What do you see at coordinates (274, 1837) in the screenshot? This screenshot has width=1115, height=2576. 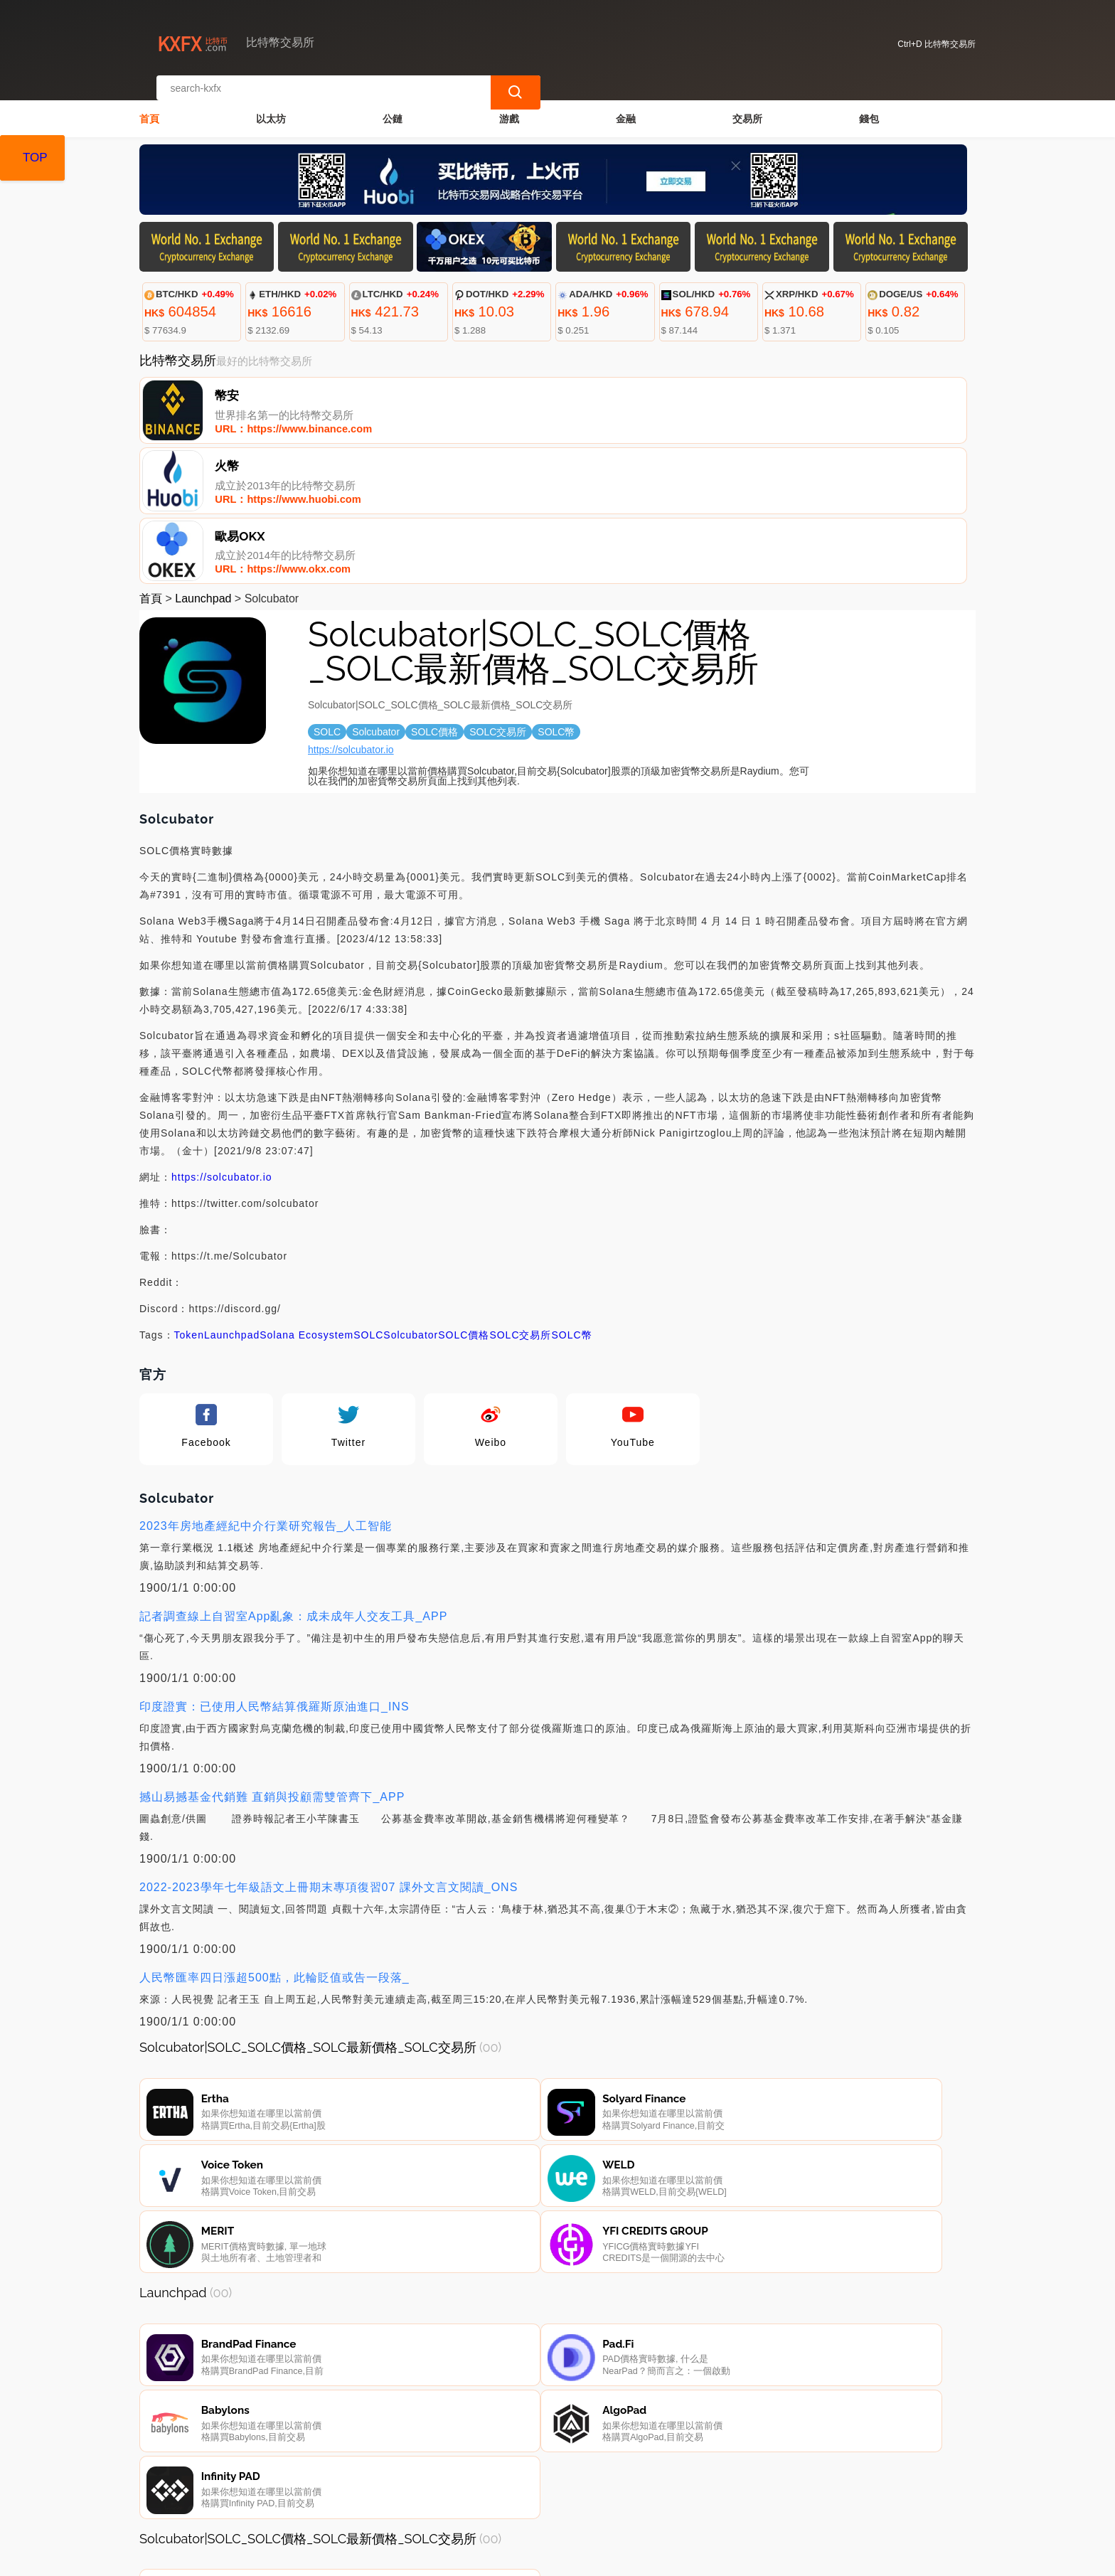 I see `人民幣匯率四日漲超500點，此輪貶值或告一段落_` at bounding box center [274, 1837].